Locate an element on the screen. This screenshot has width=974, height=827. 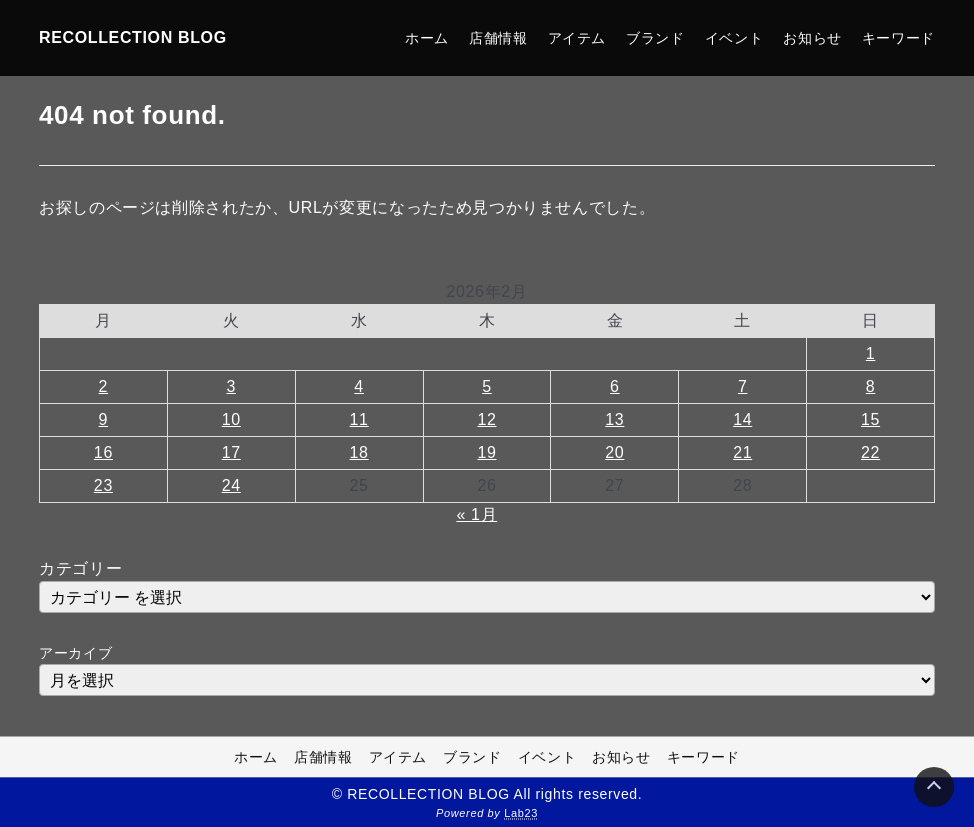
店舗情報 is located at coordinates (498, 38).